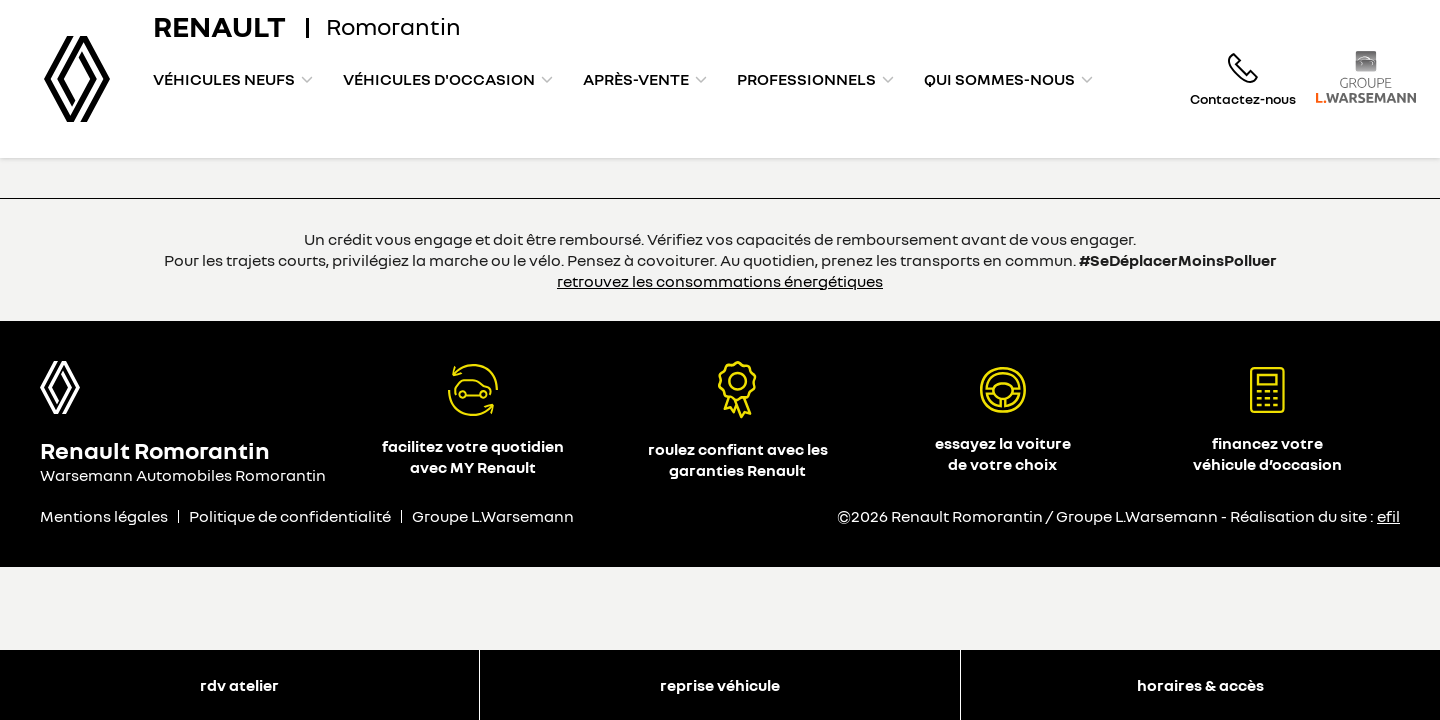 Image resolution: width=1440 pixels, height=720 pixels. I want to click on efil, so click(1388, 516).